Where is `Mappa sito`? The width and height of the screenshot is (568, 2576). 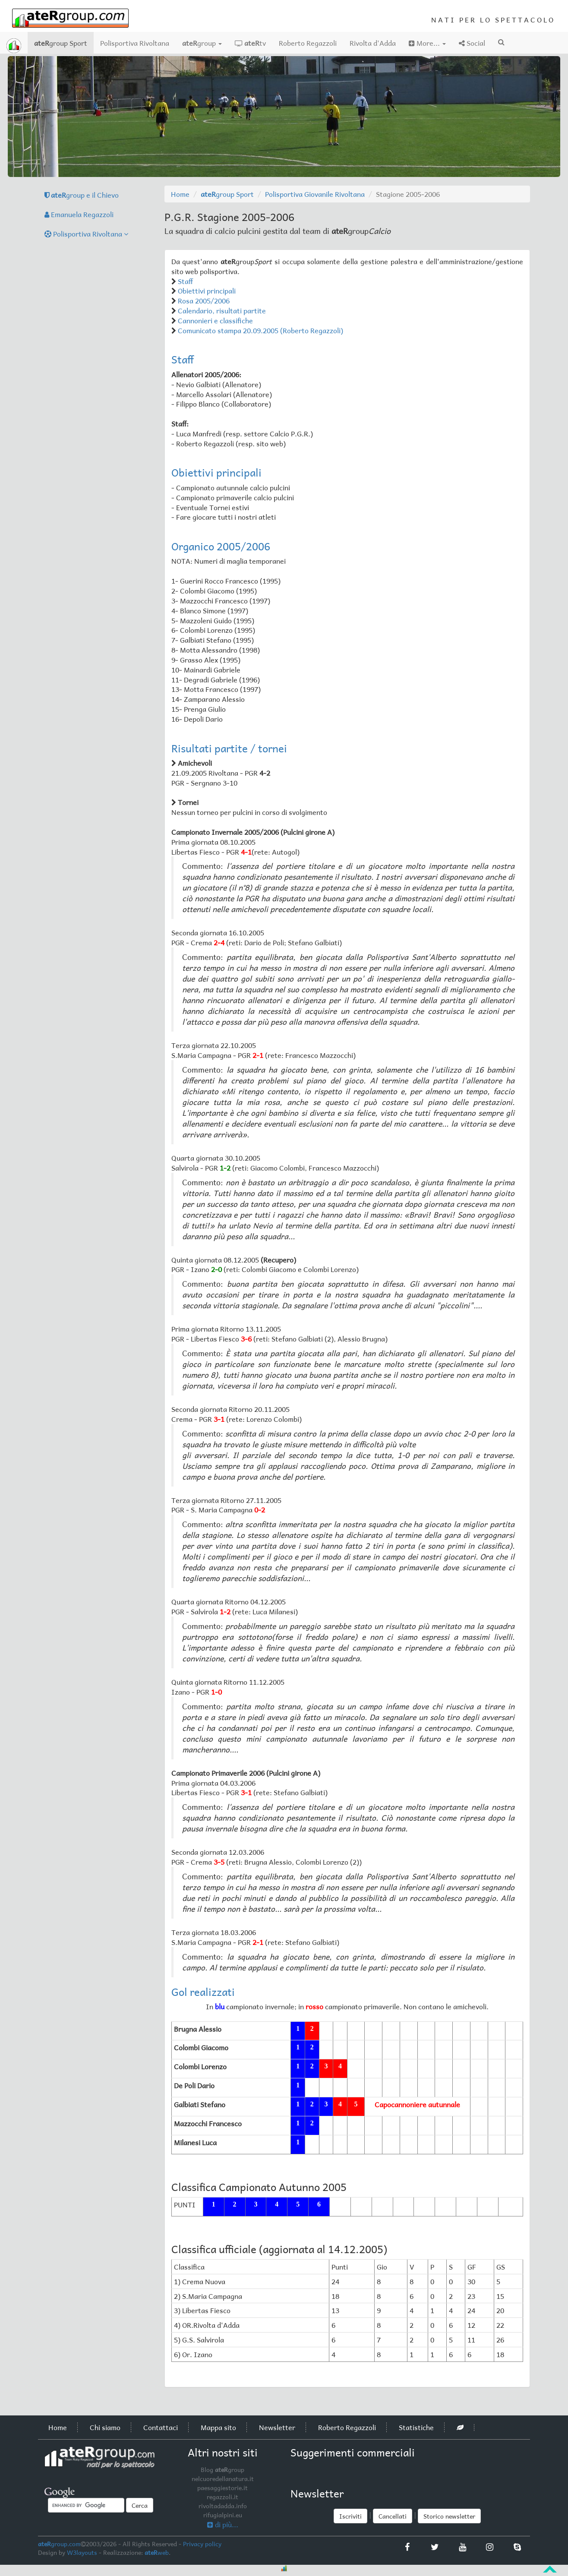 Mappa sito is located at coordinates (218, 2427).